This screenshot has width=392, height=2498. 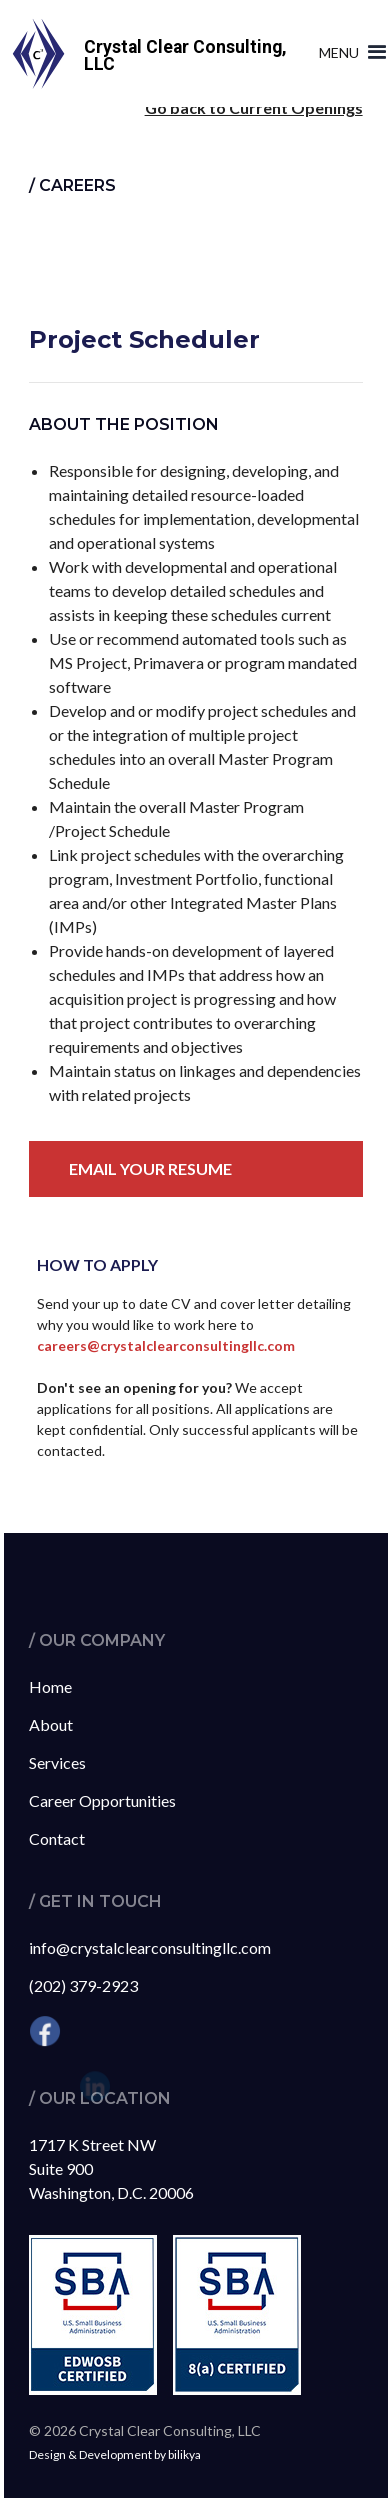 I want to click on Design & Development by bilikya, so click(x=115, y=2454).